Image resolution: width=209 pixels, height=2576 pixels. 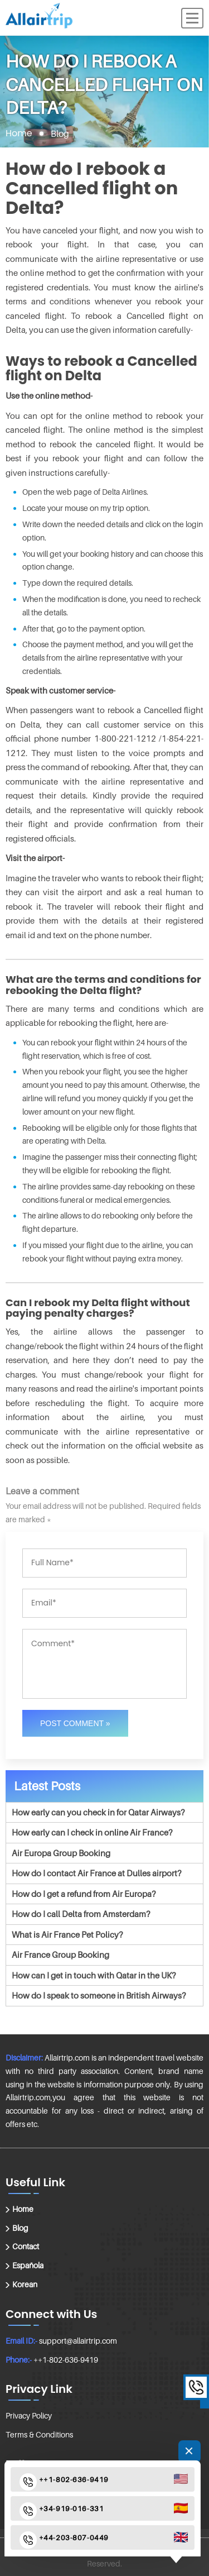 What do you see at coordinates (83, 1894) in the screenshot?
I see `How do I get a refund from Air Europa?` at bounding box center [83, 1894].